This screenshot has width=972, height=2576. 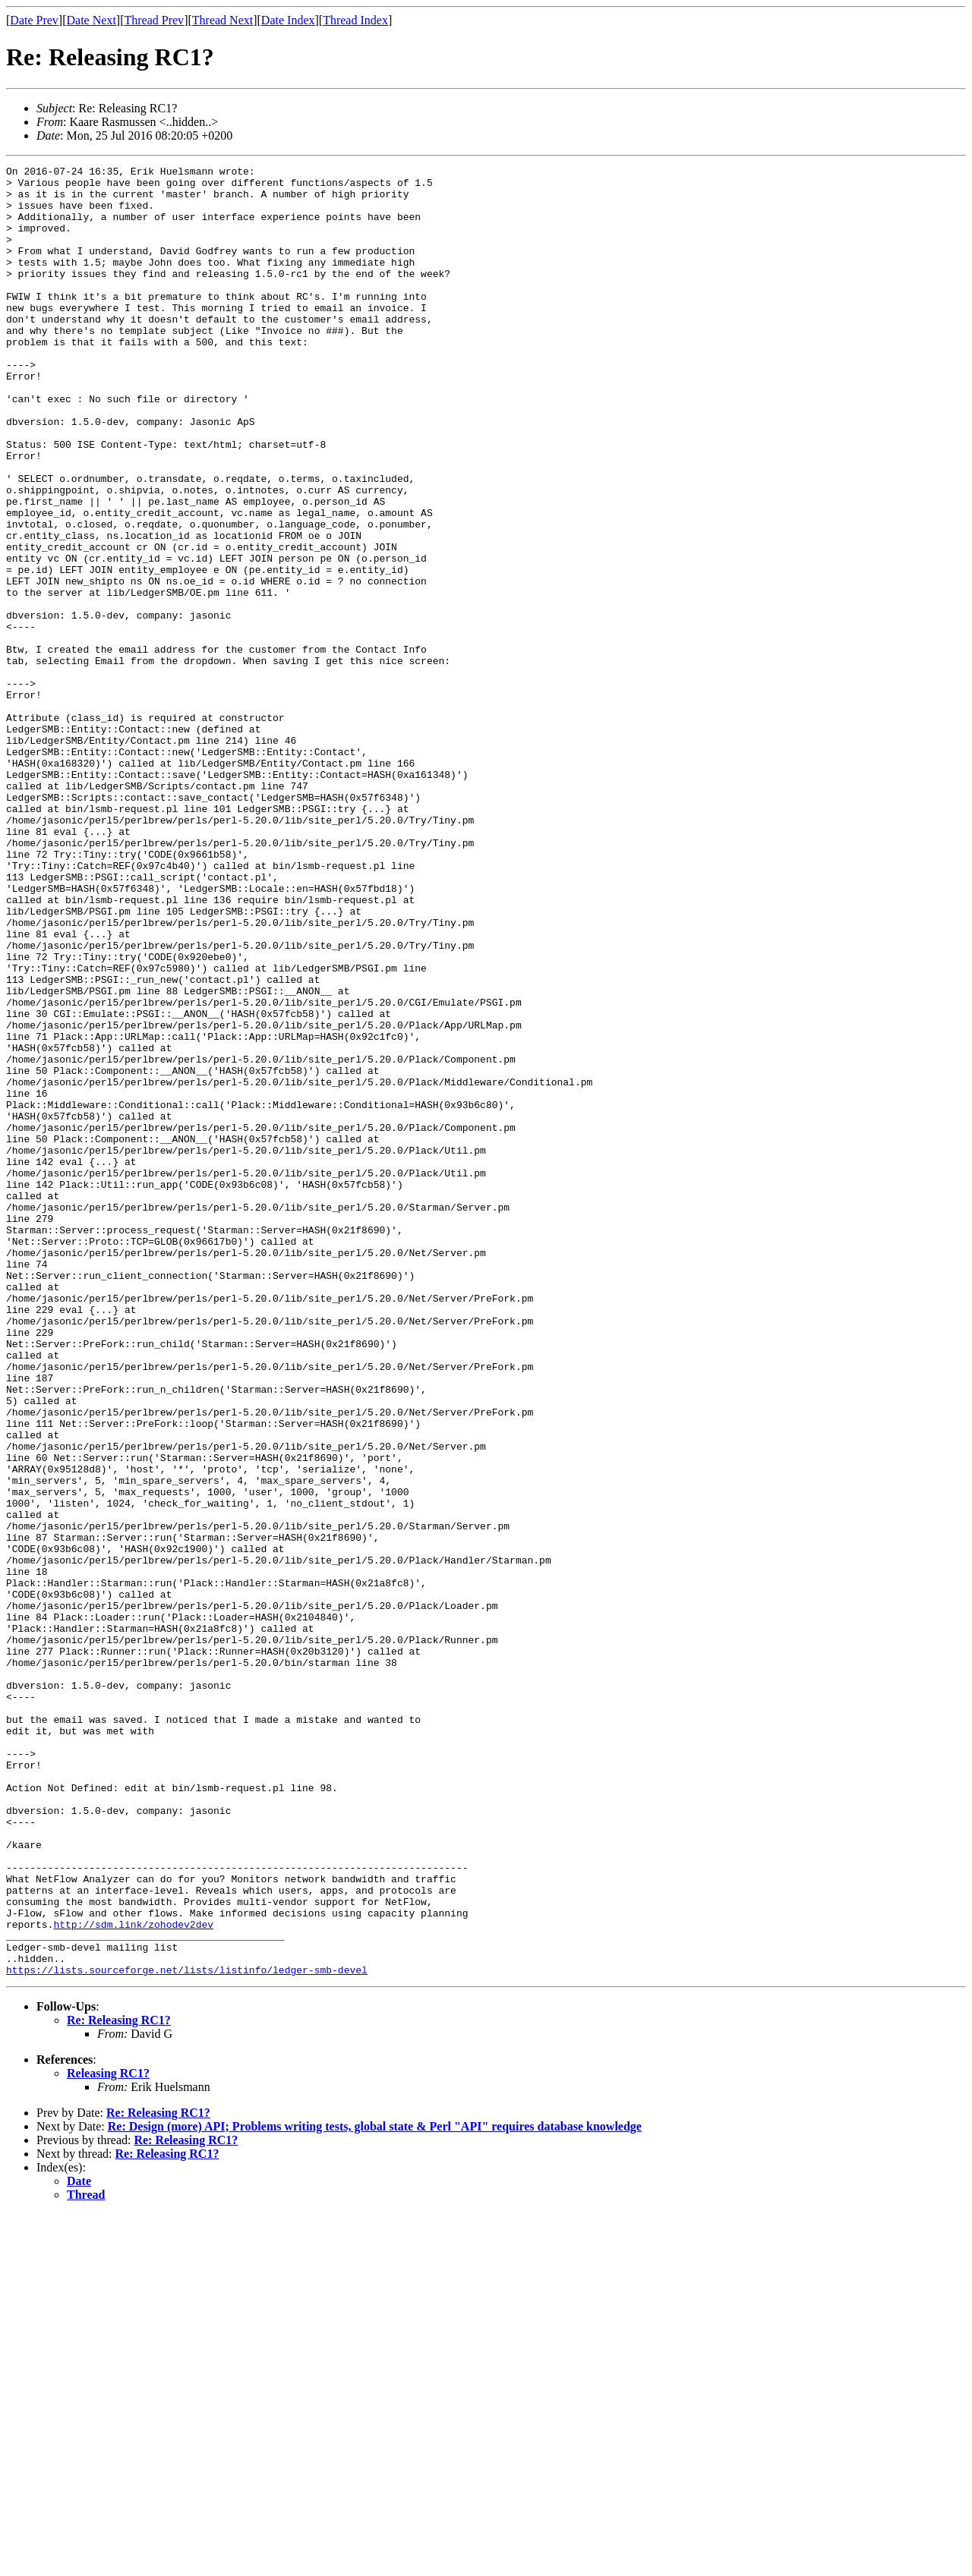 What do you see at coordinates (133, 2277) in the screenshot?
I see `http://sdm.link/zohodev2dev` at bounding box center [133, 2277].